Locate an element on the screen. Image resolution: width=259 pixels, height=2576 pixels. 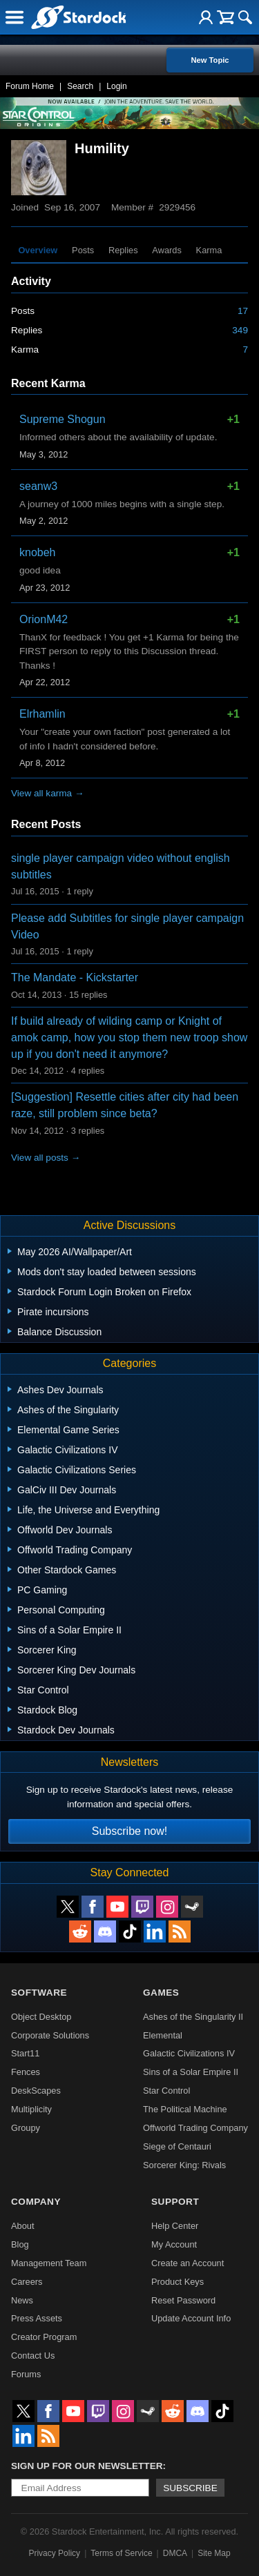
Sign up for our newsletter is located at coordinates (87, 2466).